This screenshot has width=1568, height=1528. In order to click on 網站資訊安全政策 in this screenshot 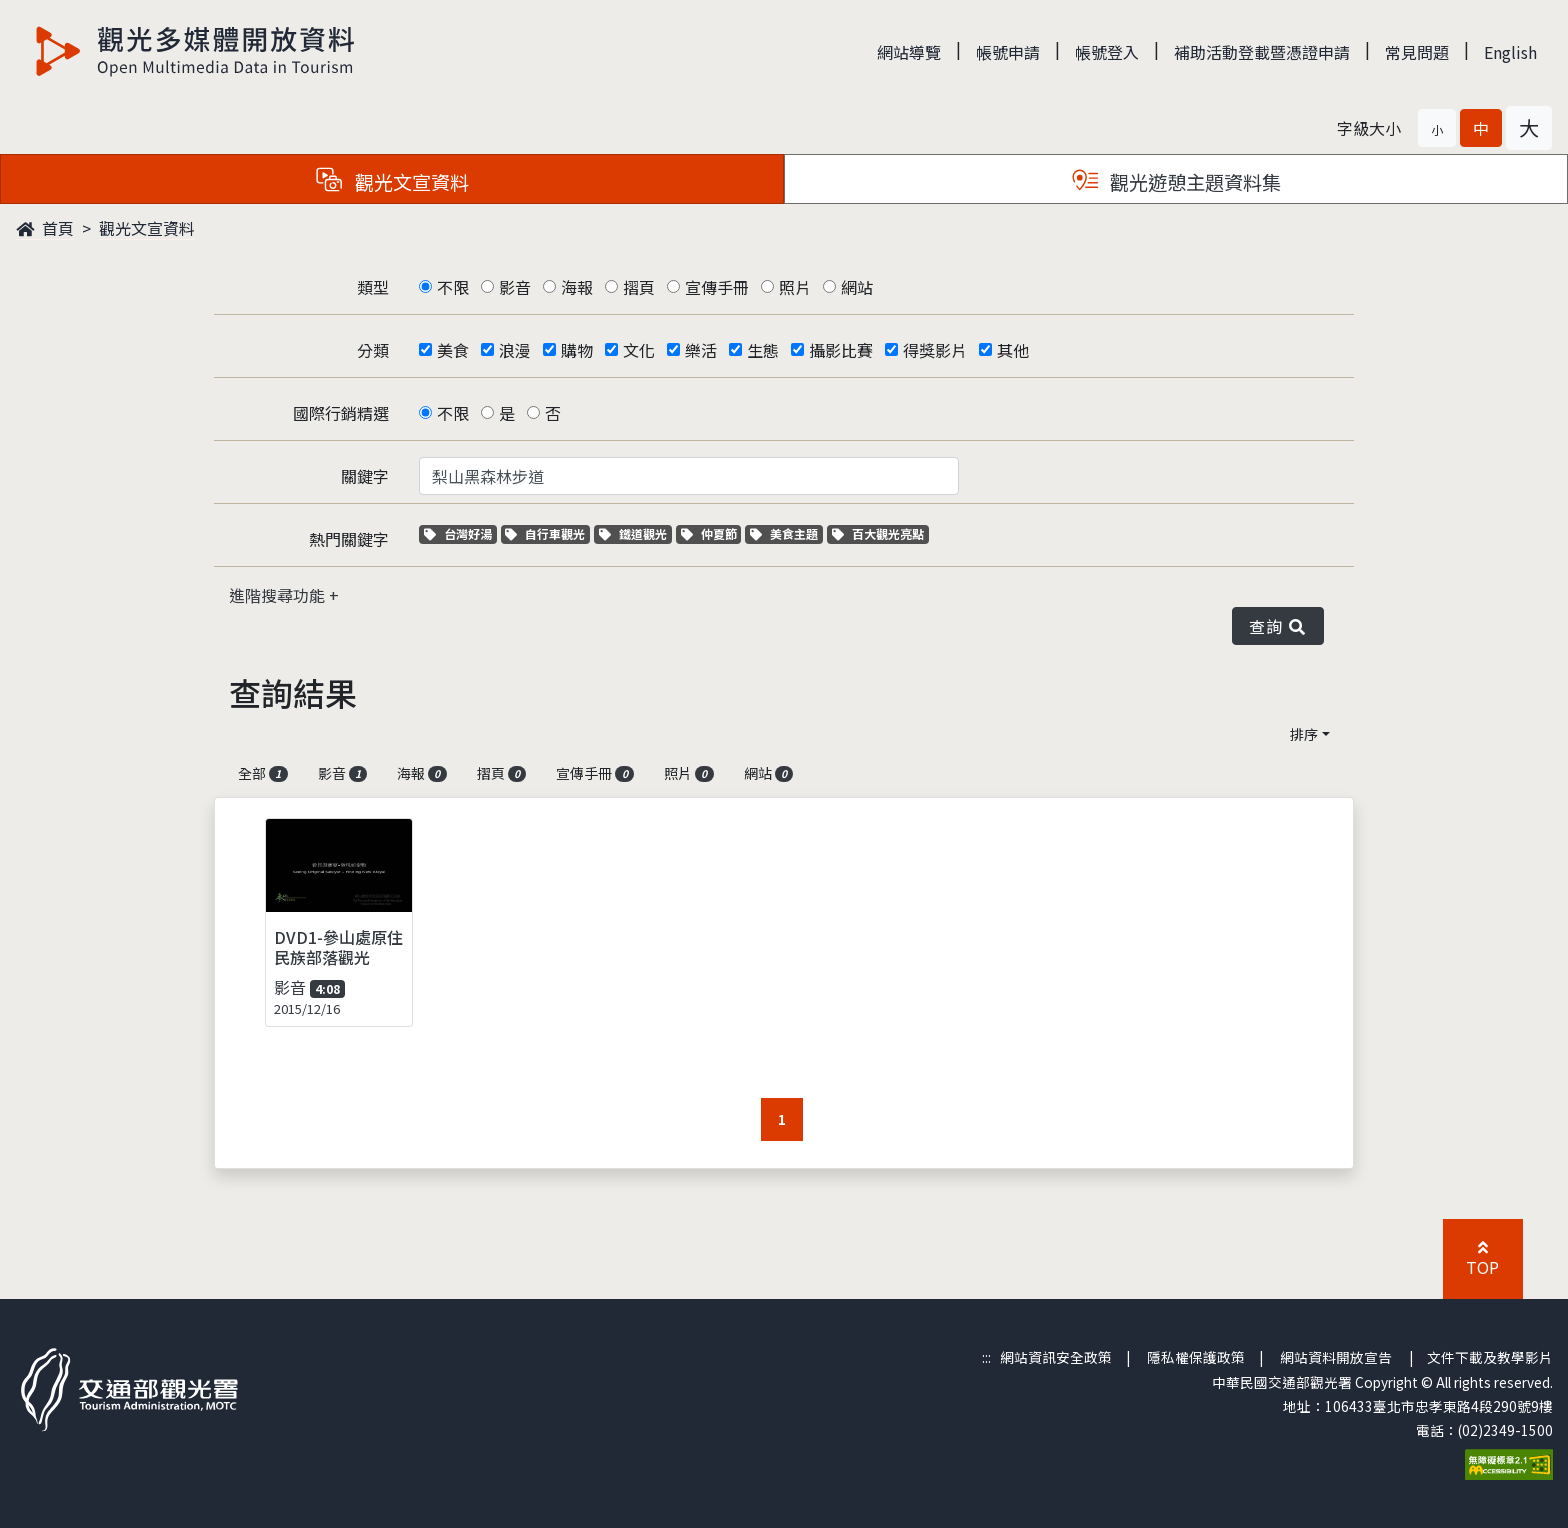, I will do `click(1056, 1357)`.